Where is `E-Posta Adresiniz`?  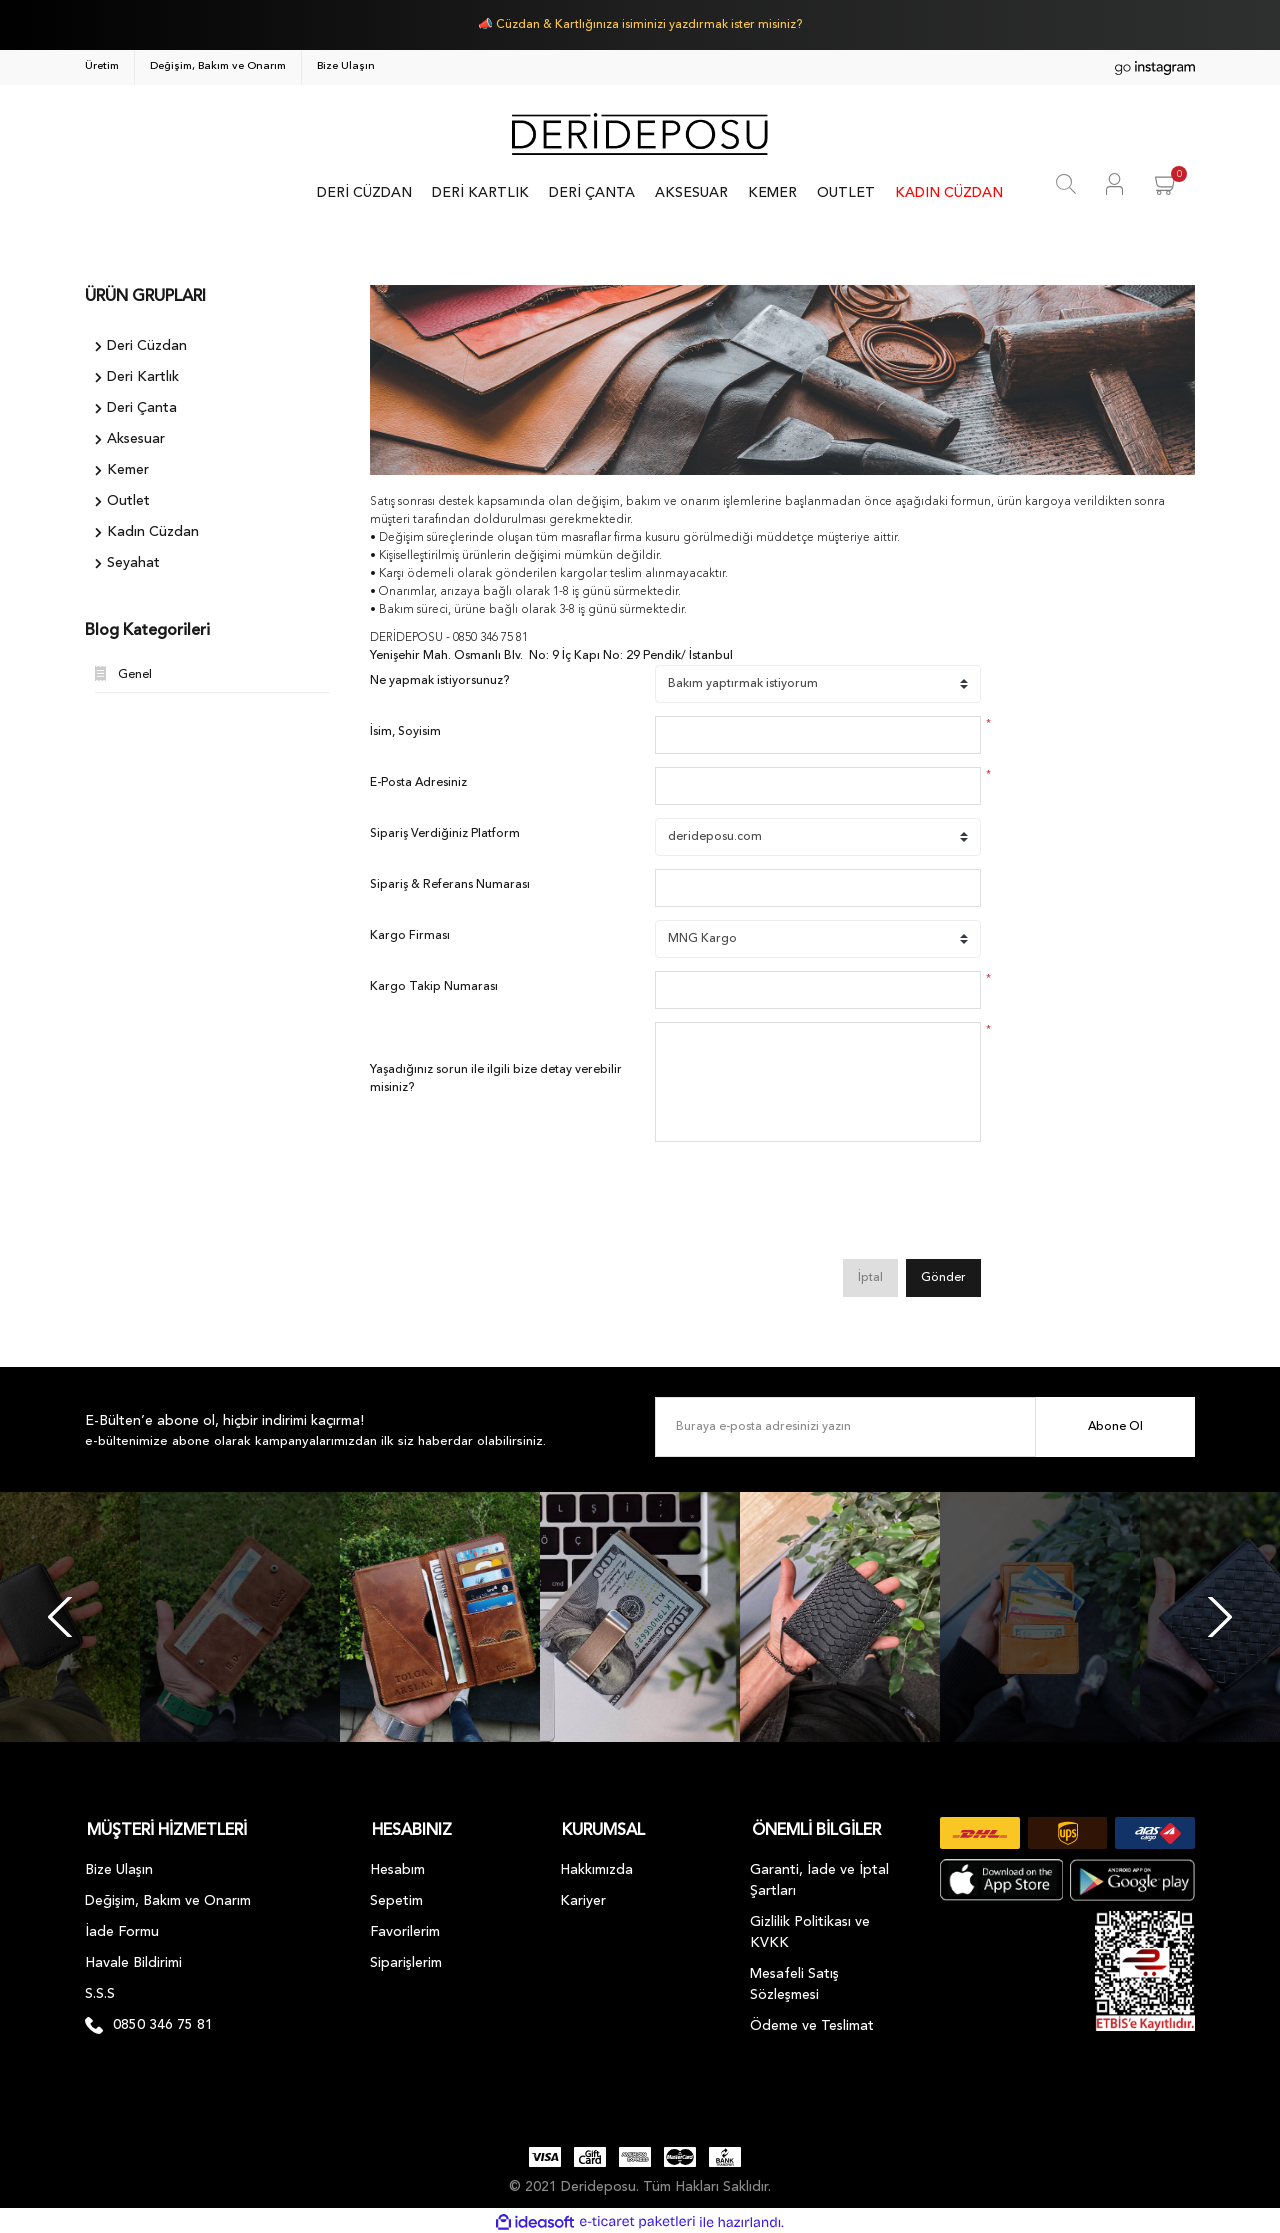 E-Posta Adresiniz is located at coordinates (418, 783).